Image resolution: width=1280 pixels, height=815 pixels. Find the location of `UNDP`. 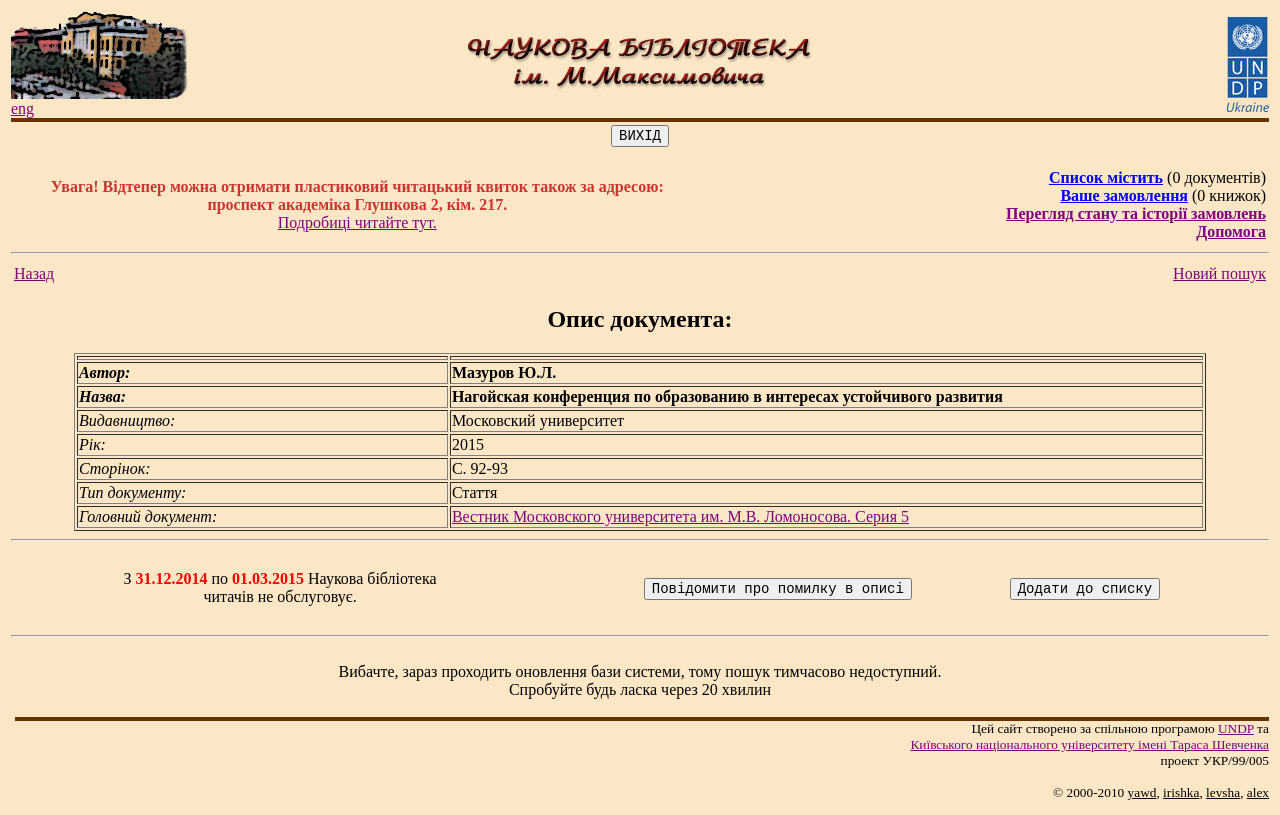

UNDP is located at coordinates (1236, 731).